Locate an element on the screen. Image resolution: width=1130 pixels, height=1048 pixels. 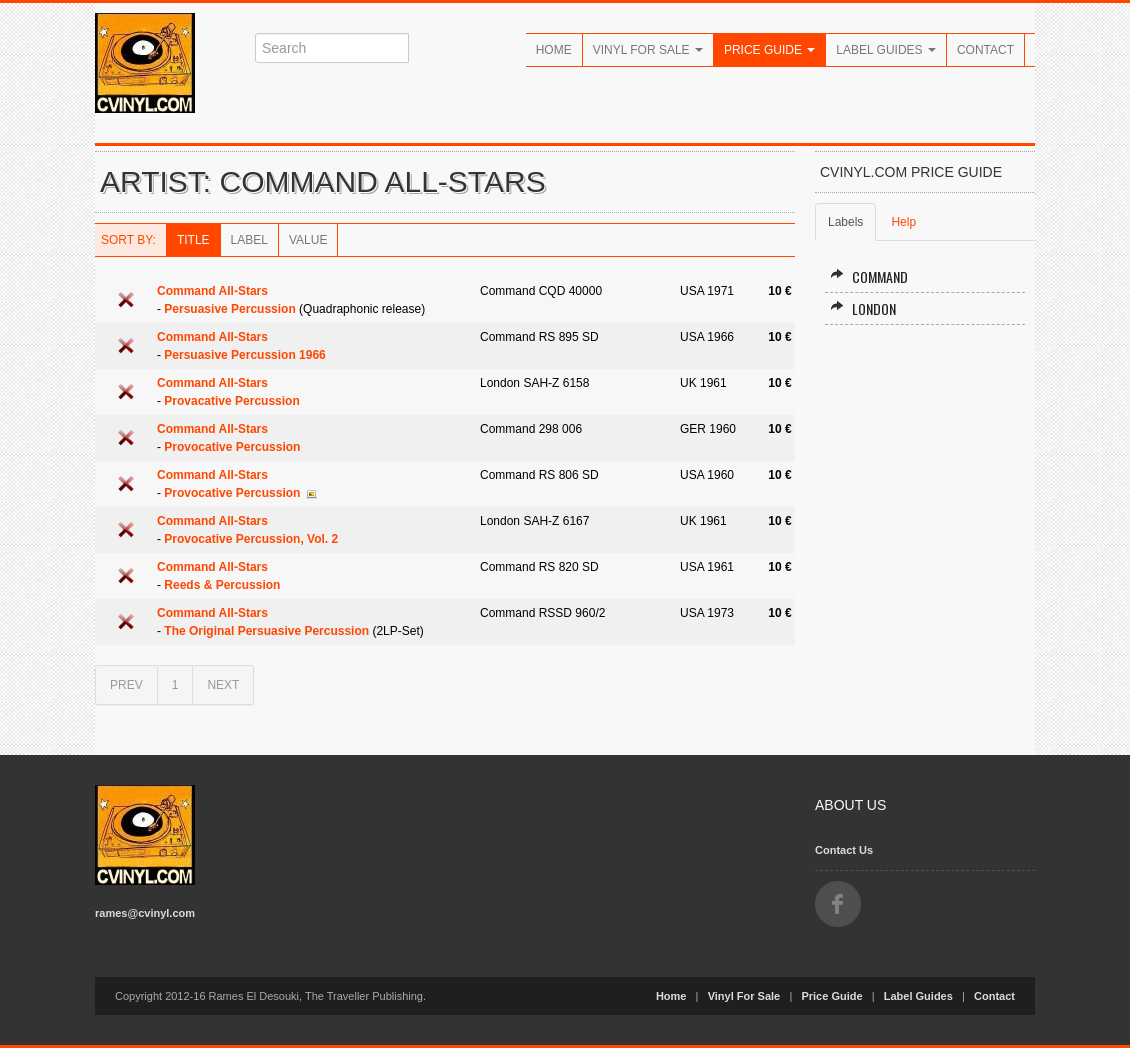
Contact is located at coordinates (985, 50).